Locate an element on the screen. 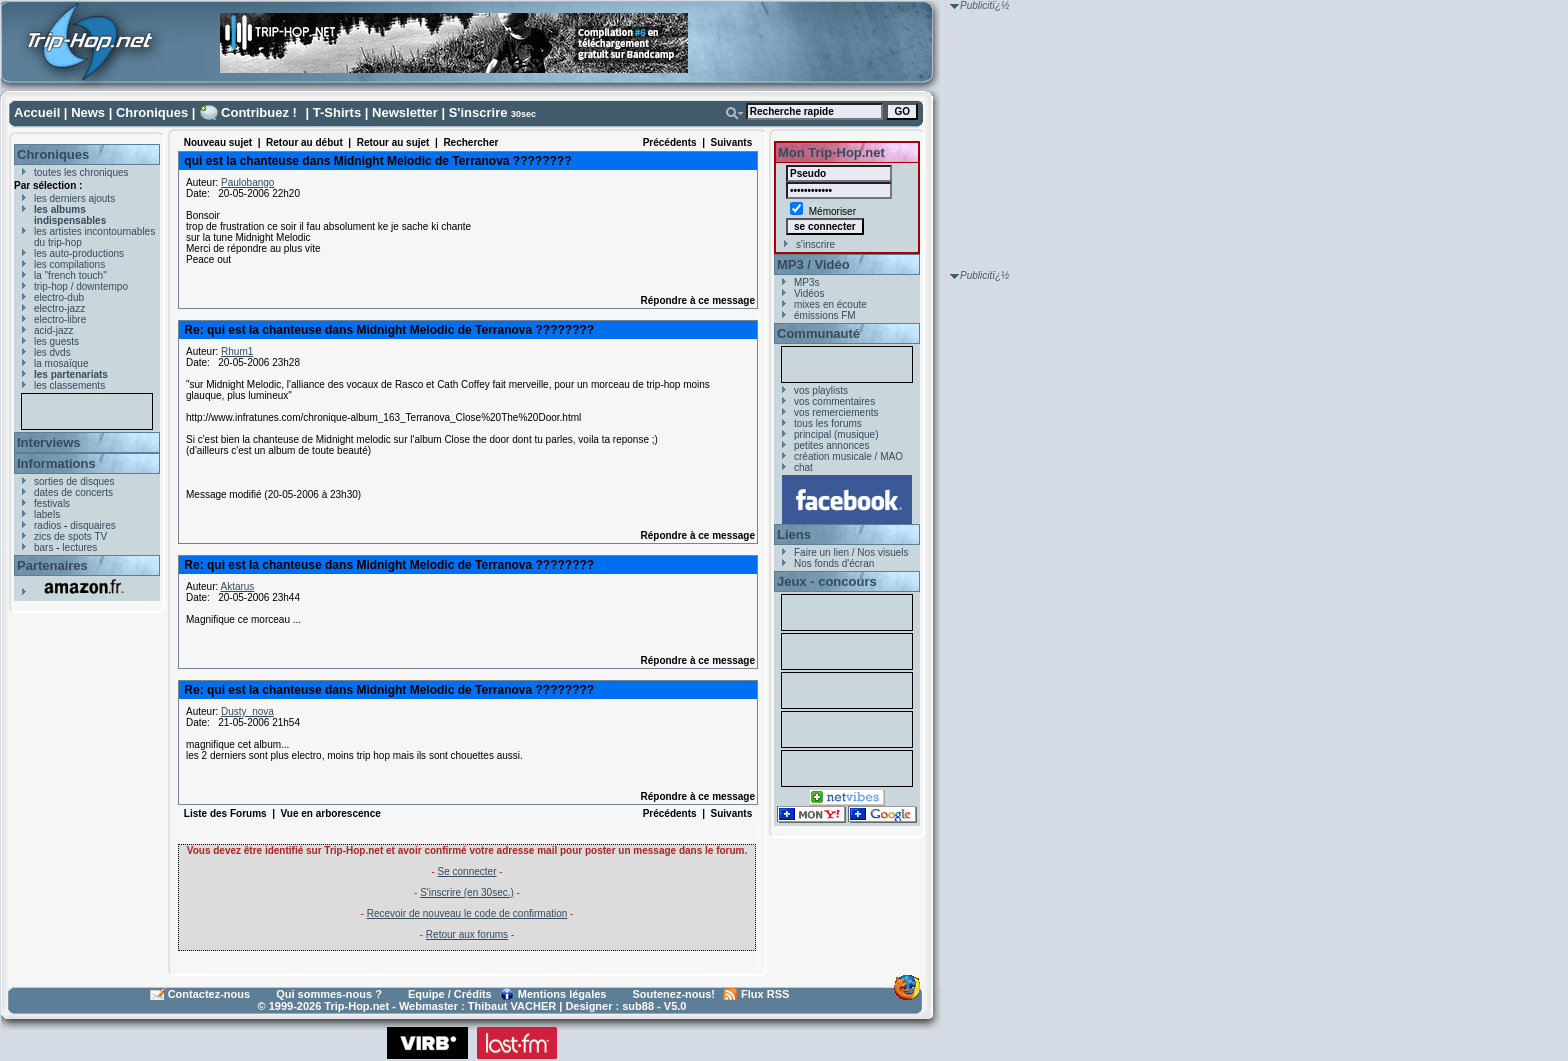 Image resolution: width=1568 pixels, height=1061 pixels. vos remerciements is located at coordinates (836, 412).